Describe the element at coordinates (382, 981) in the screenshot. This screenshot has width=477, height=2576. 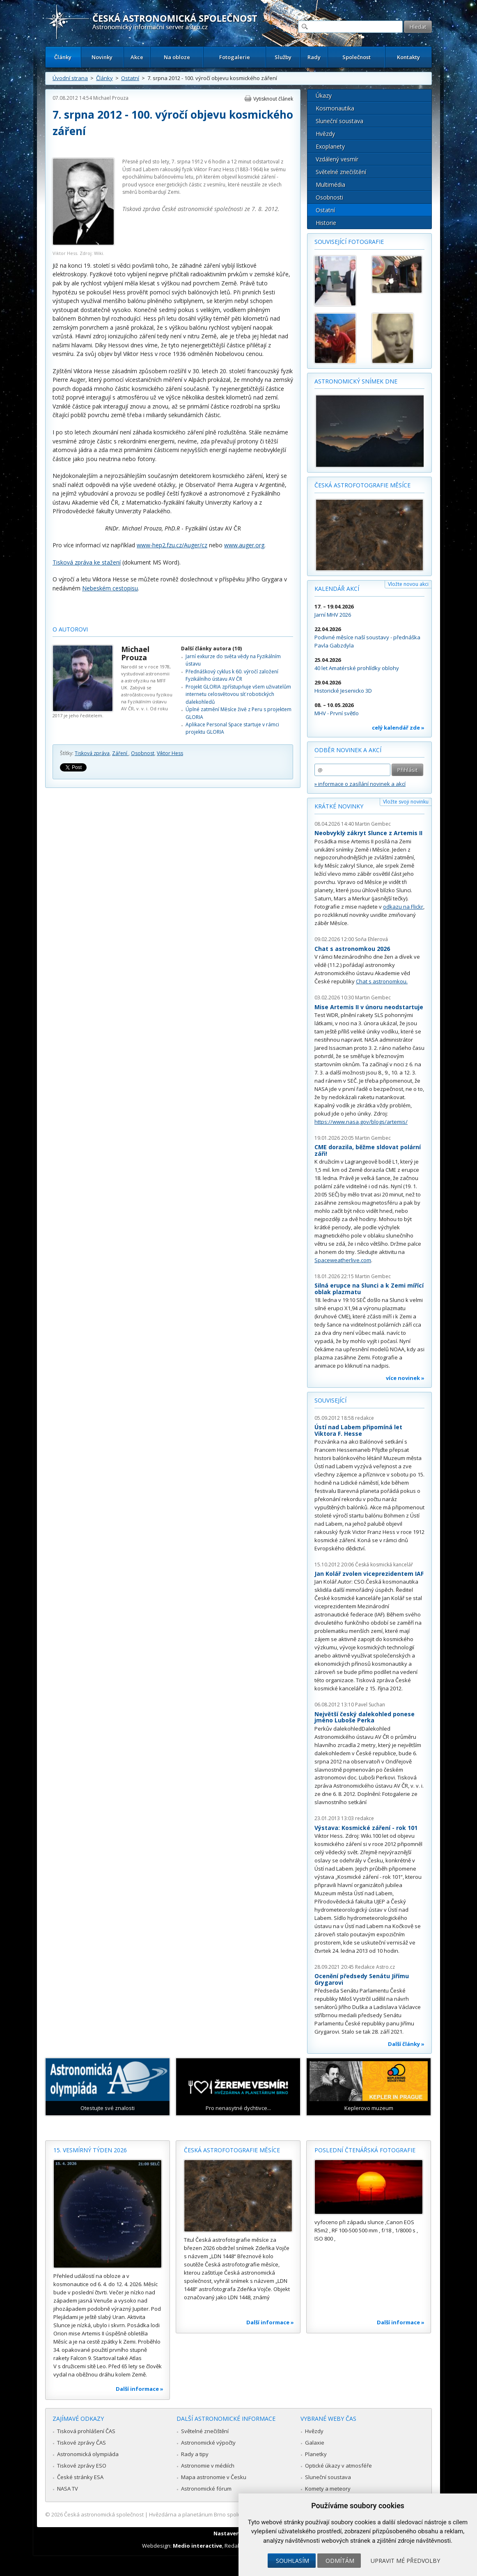
I see `Chat s astronomkou.` at that location.